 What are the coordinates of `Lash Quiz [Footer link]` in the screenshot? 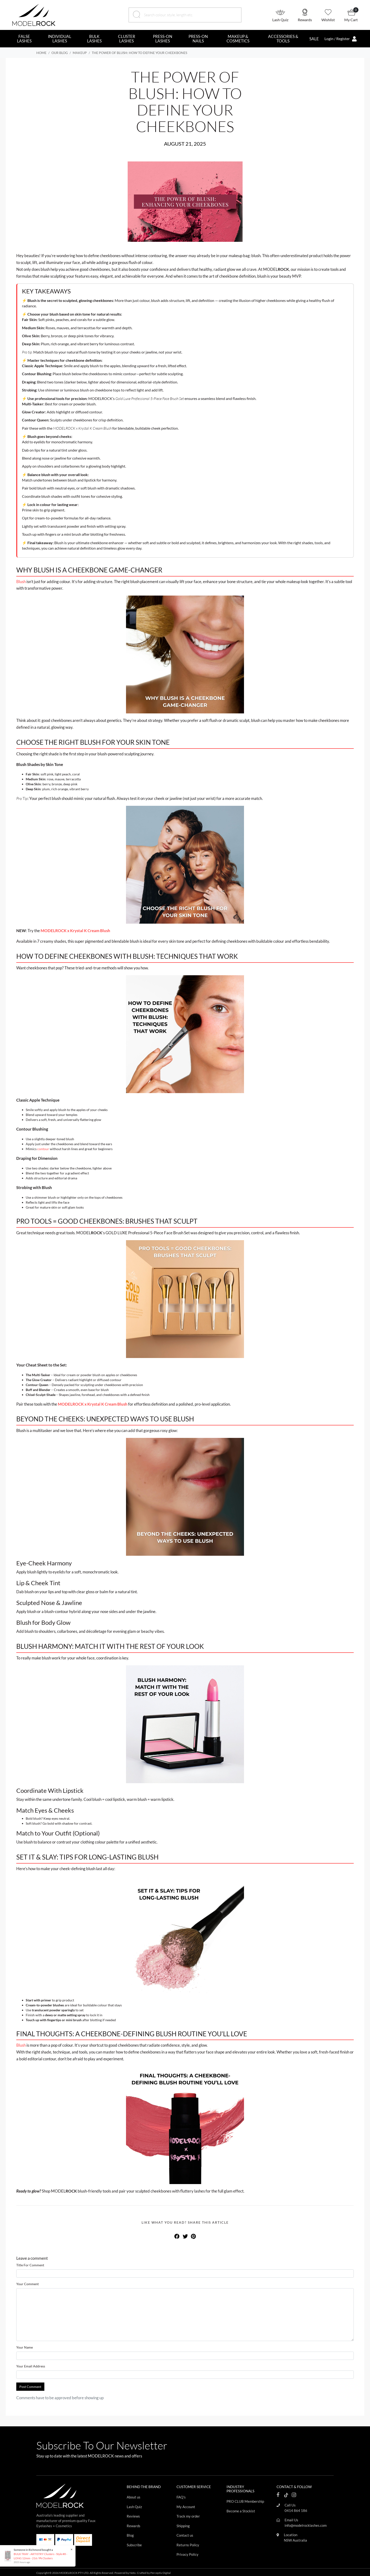 It's located at (134, 2507).